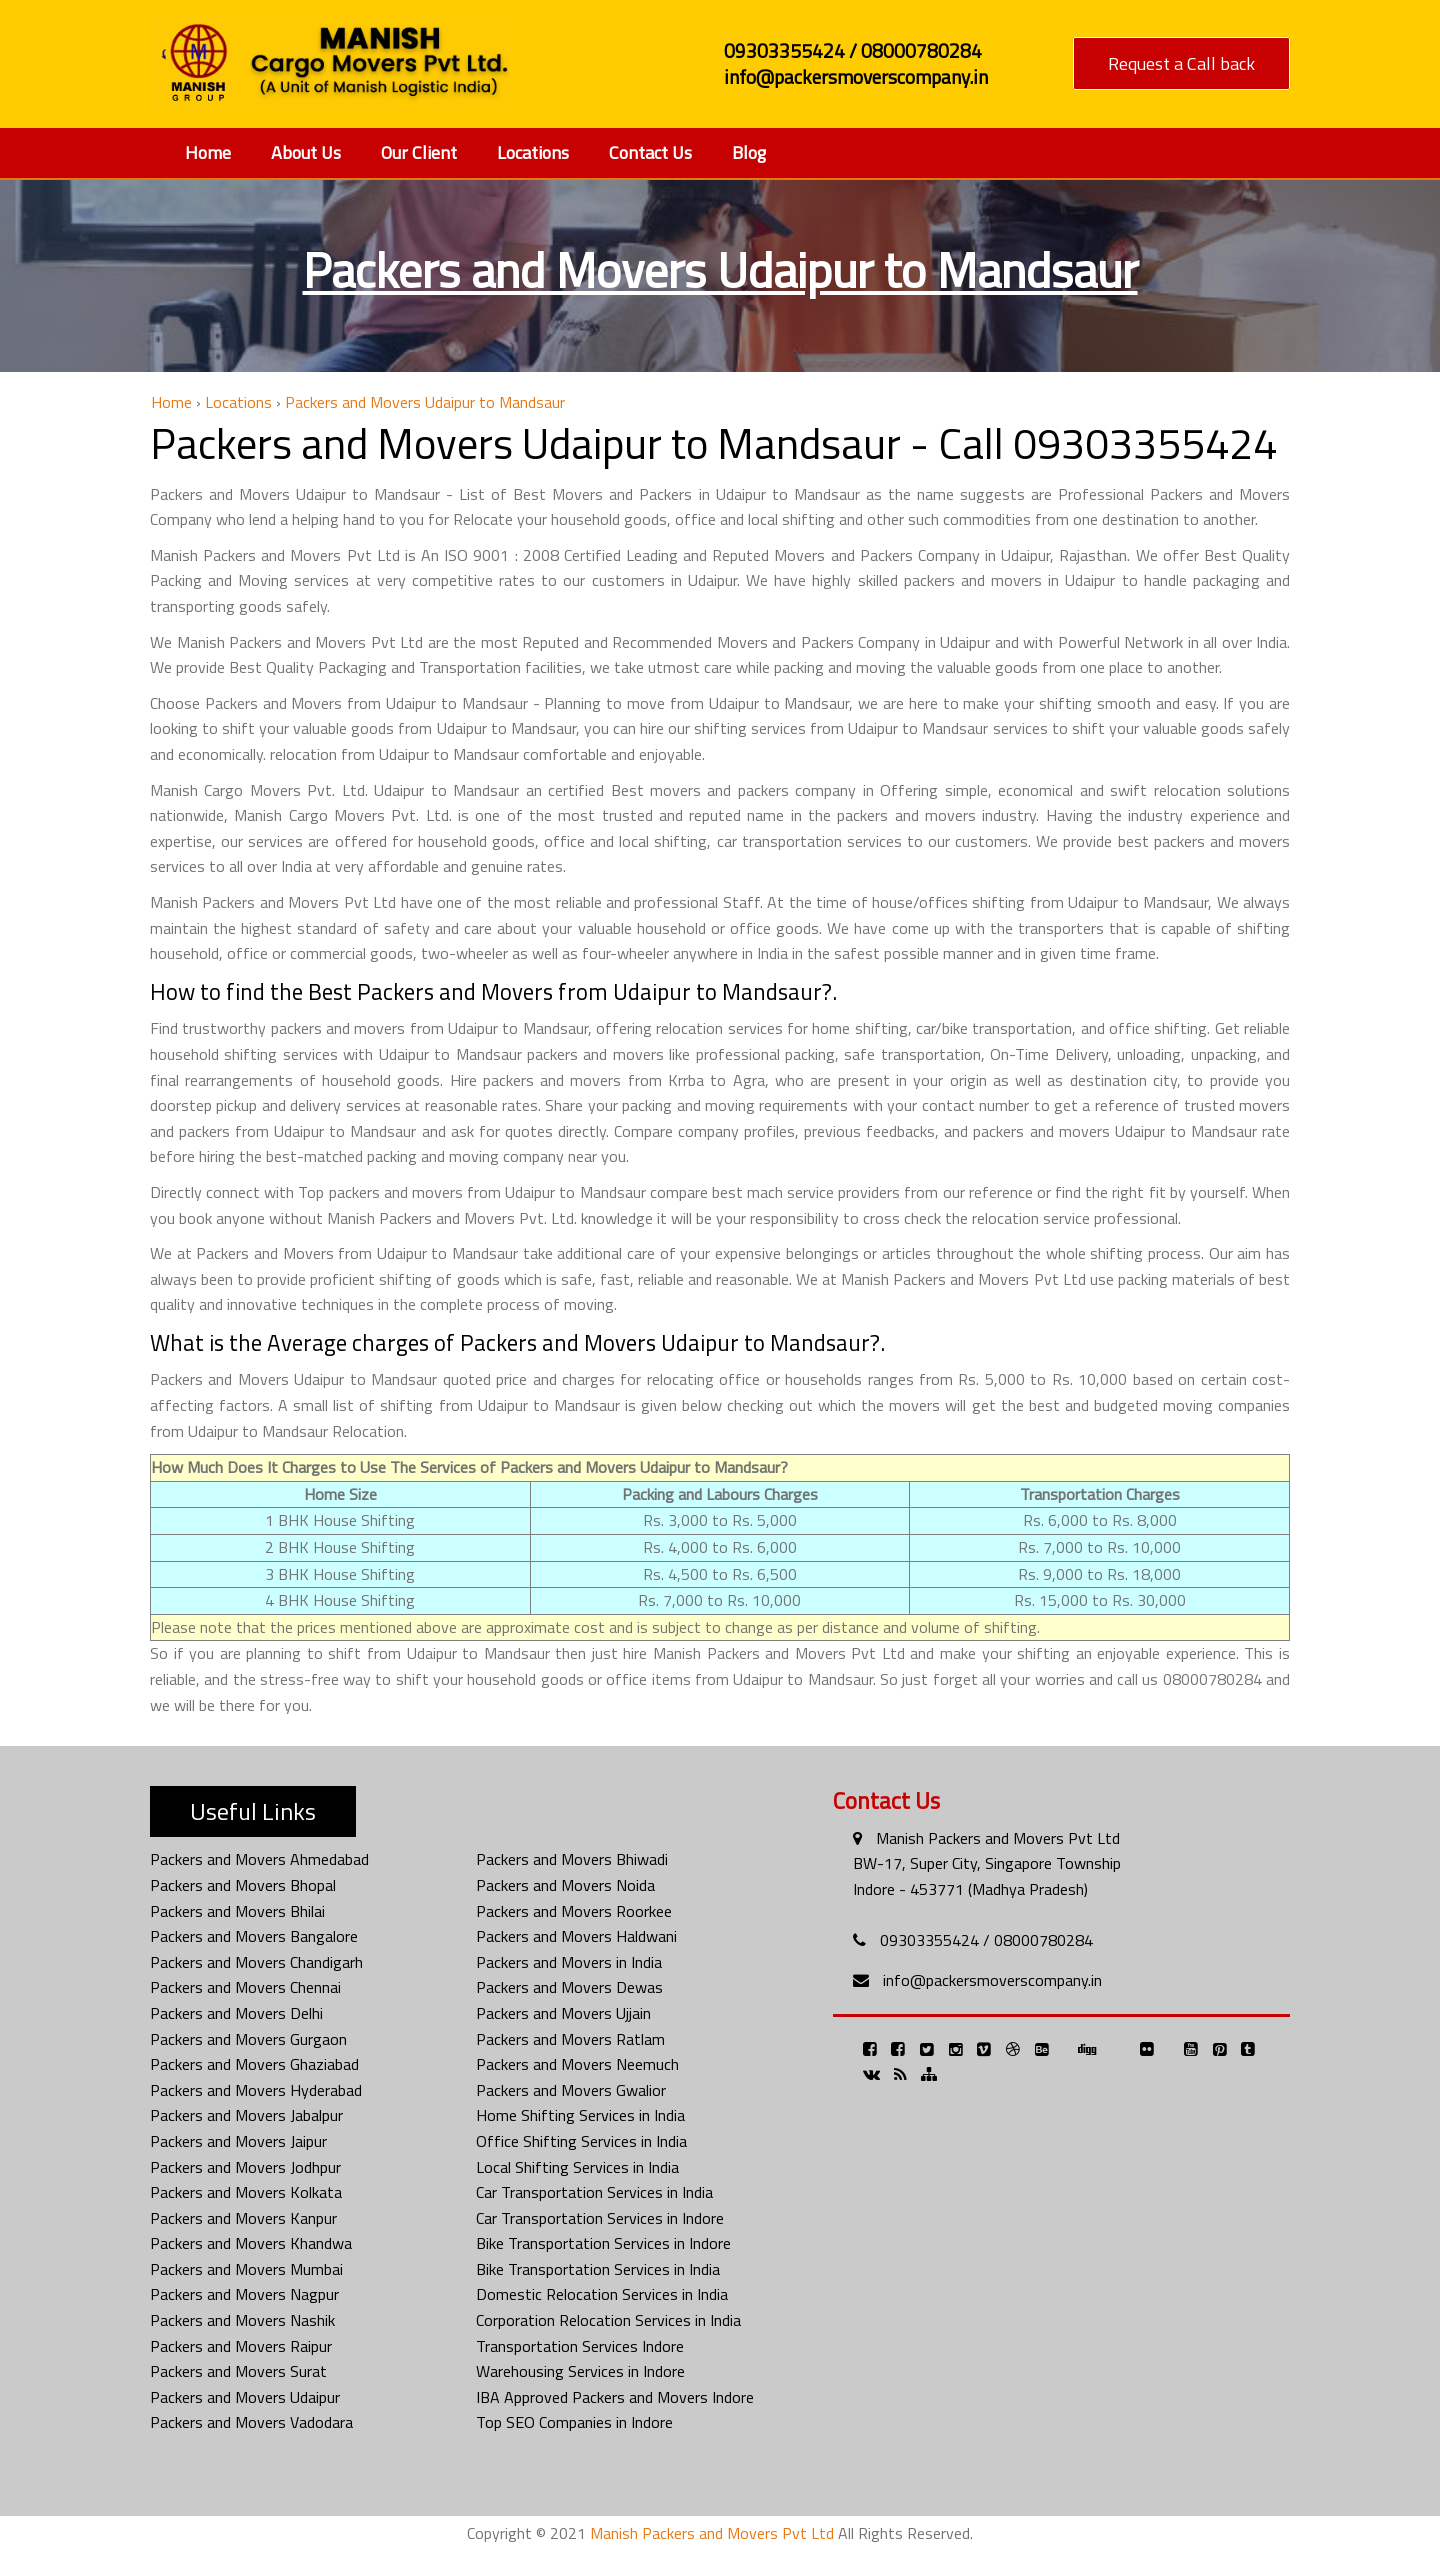 This screenshot has width=1440, height=2552. Describe the element at coordinates (242, 2320) in the screenshot. I see `Packers and Movers Nashik` at that location.